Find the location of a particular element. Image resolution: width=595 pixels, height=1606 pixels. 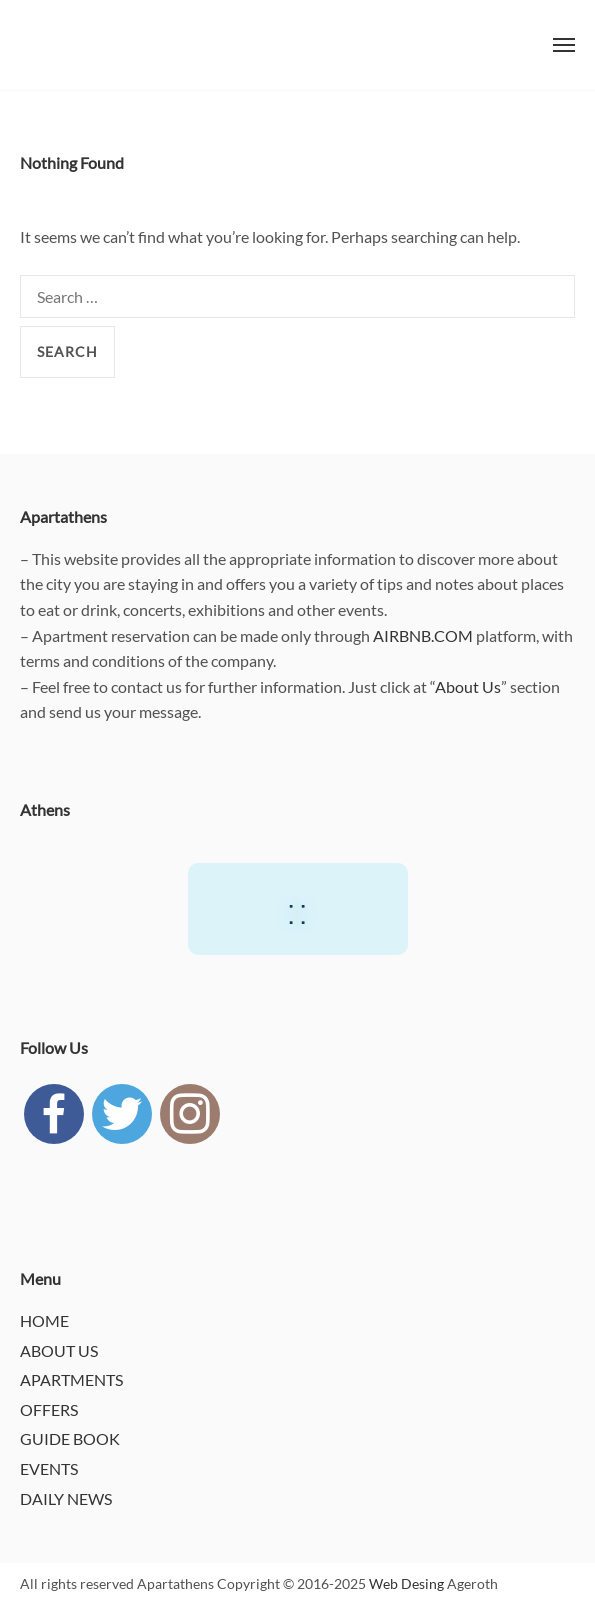

APARTMENTS is located at coordinates (71, 1379).